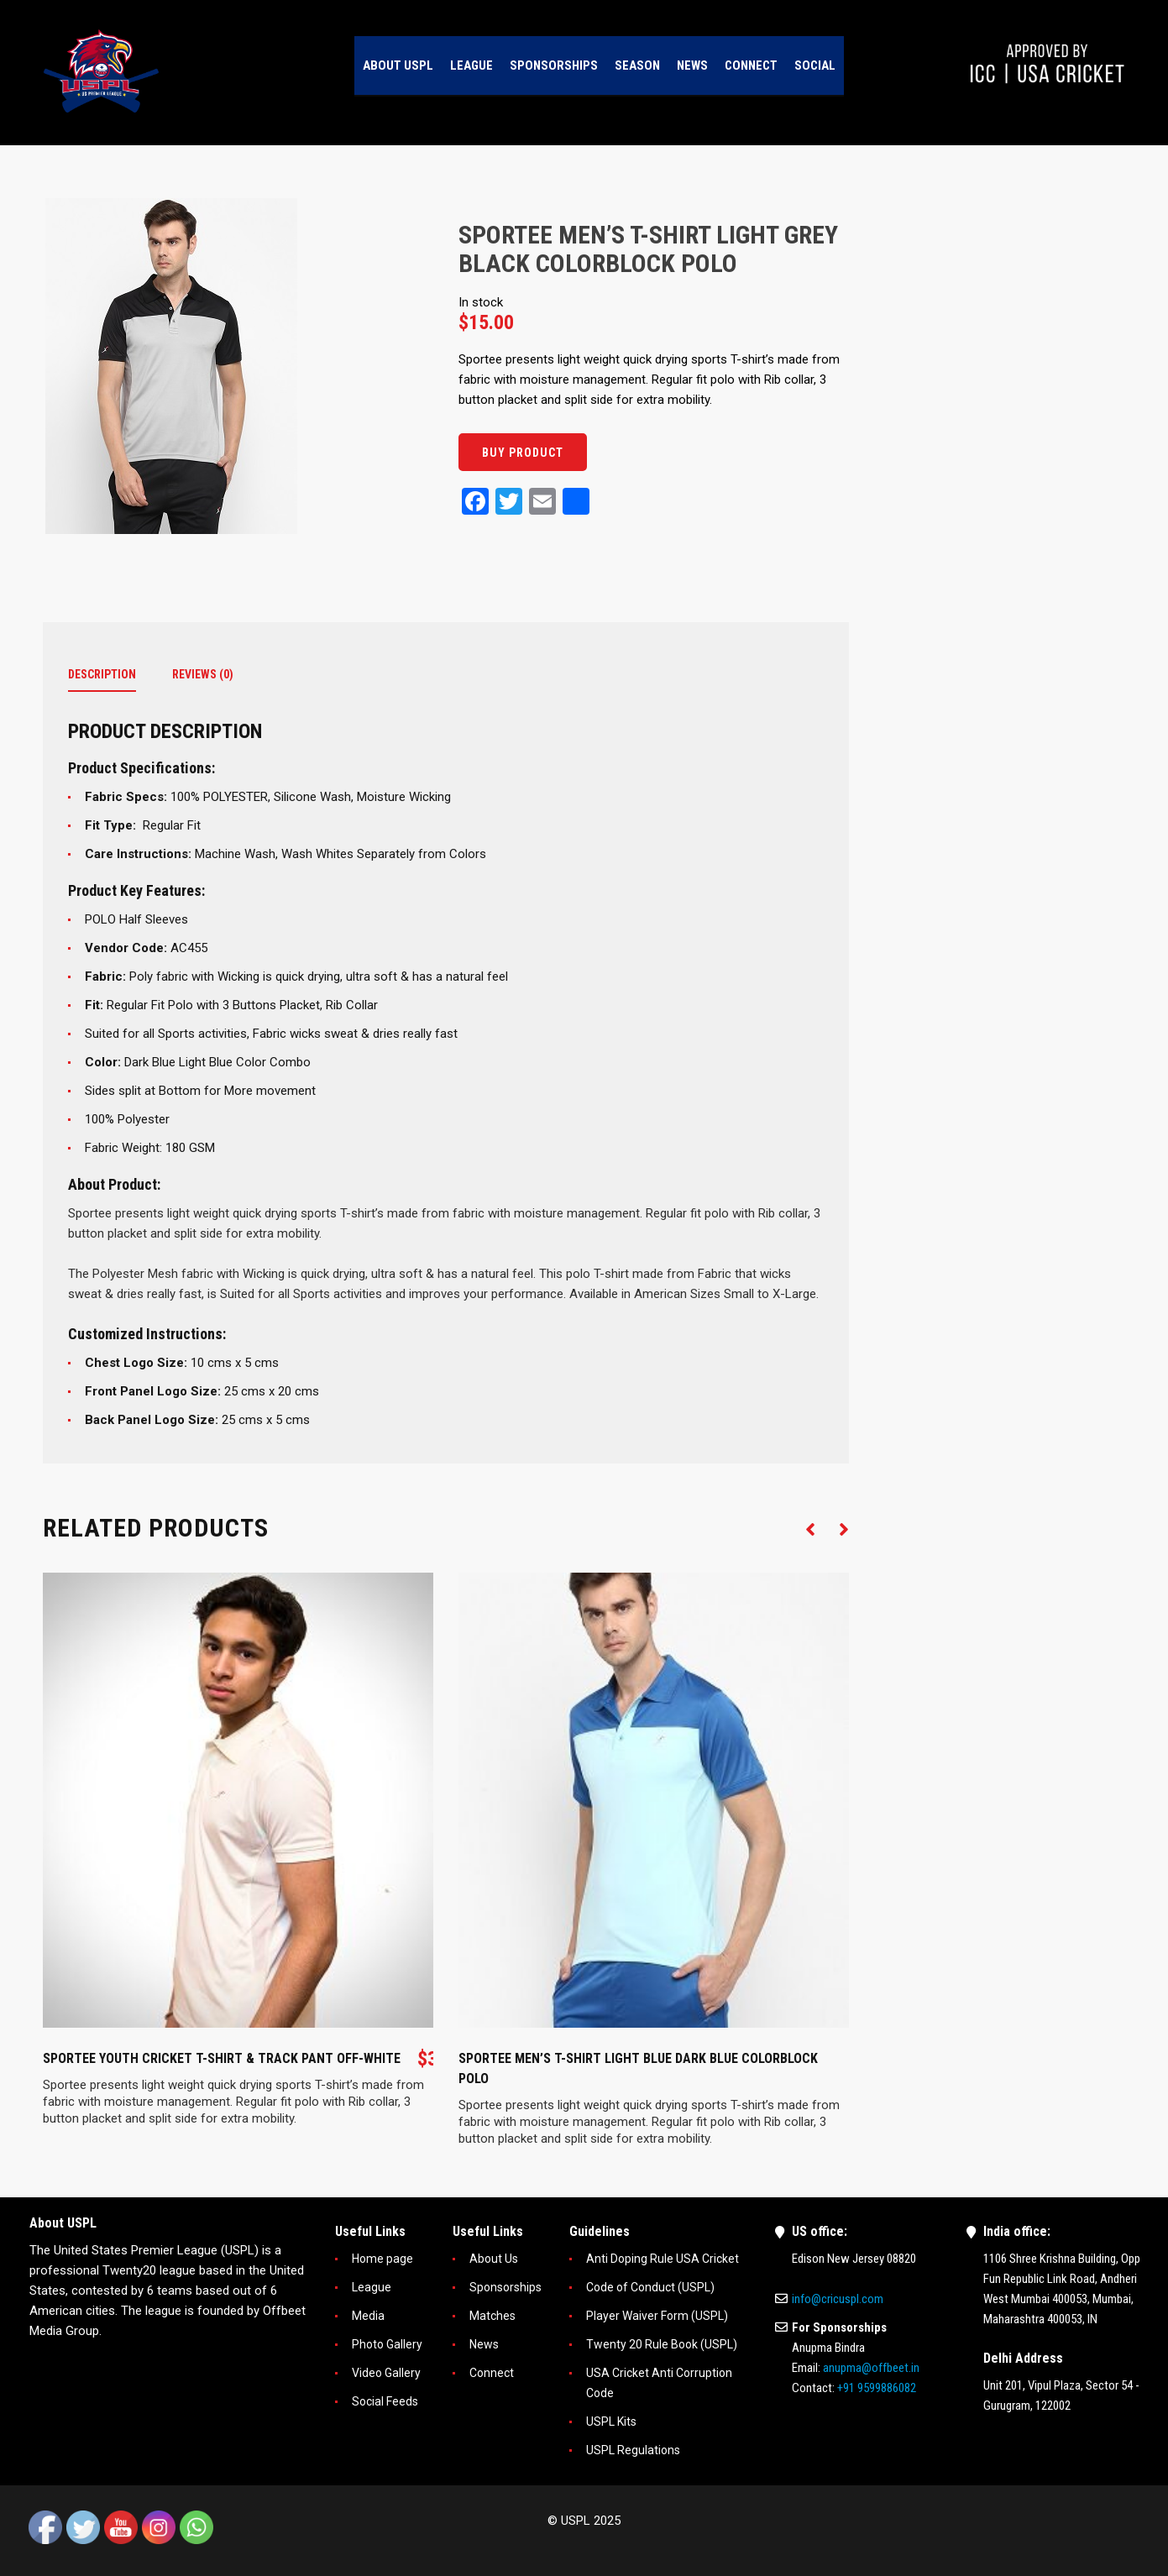  Describe the element at coordinates (871, 2367) in the screenshot. I see `anupma@offbeet.in` at that location.